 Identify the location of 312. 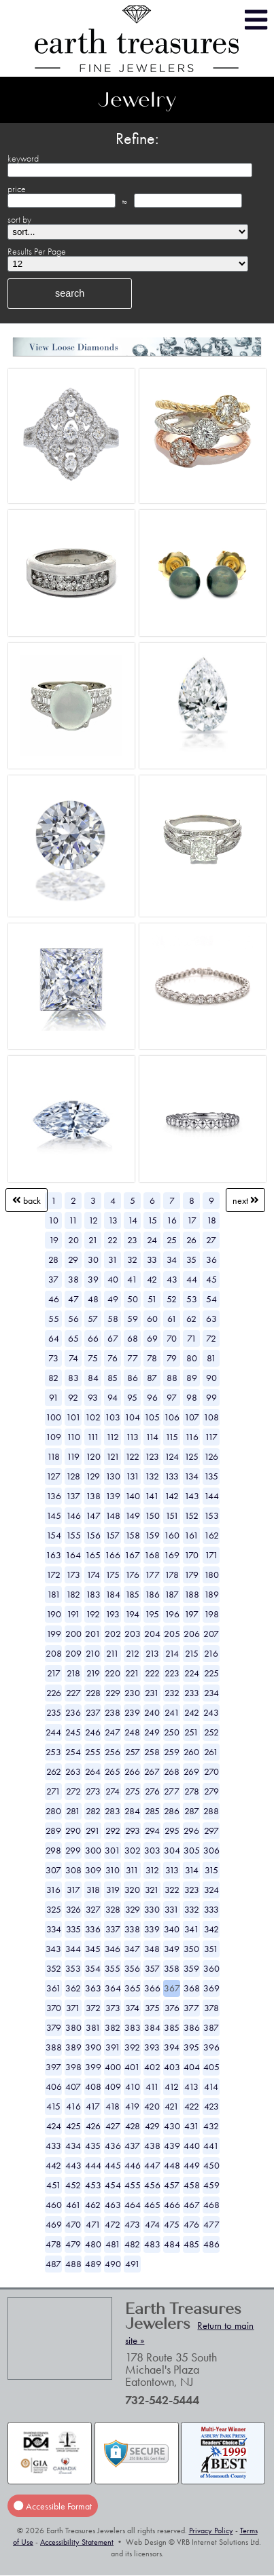
(152, 1870).